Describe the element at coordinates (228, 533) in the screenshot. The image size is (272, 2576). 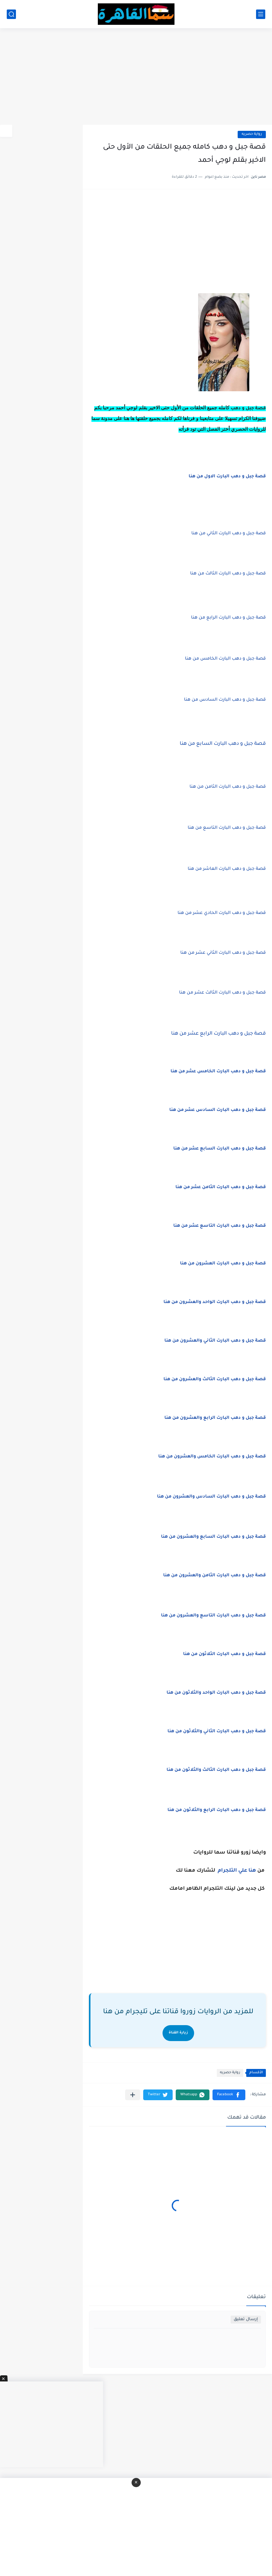
I see `قصة جبل و دهب البارت الثاني من هنا` at that location.